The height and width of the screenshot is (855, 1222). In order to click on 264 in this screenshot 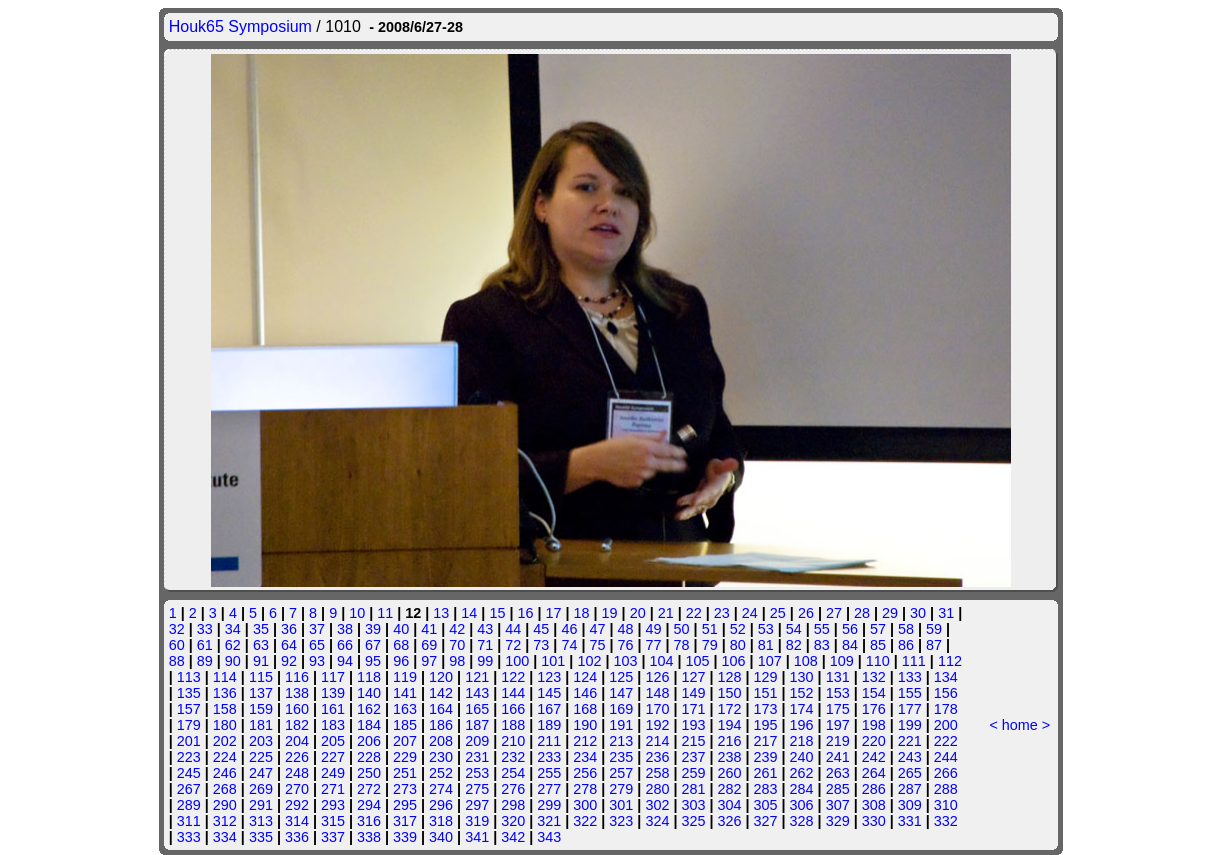, I will do `click(874, 773)`.